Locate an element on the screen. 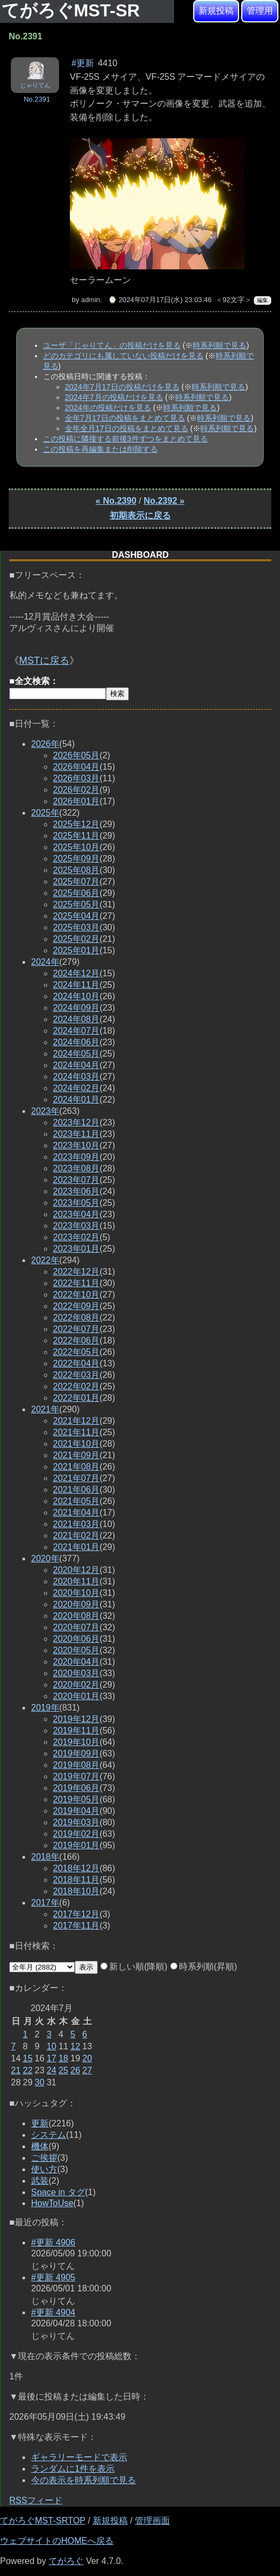 This screenshot has width=280, height=2576. 使い方 is located at coordinates (44, 2169).